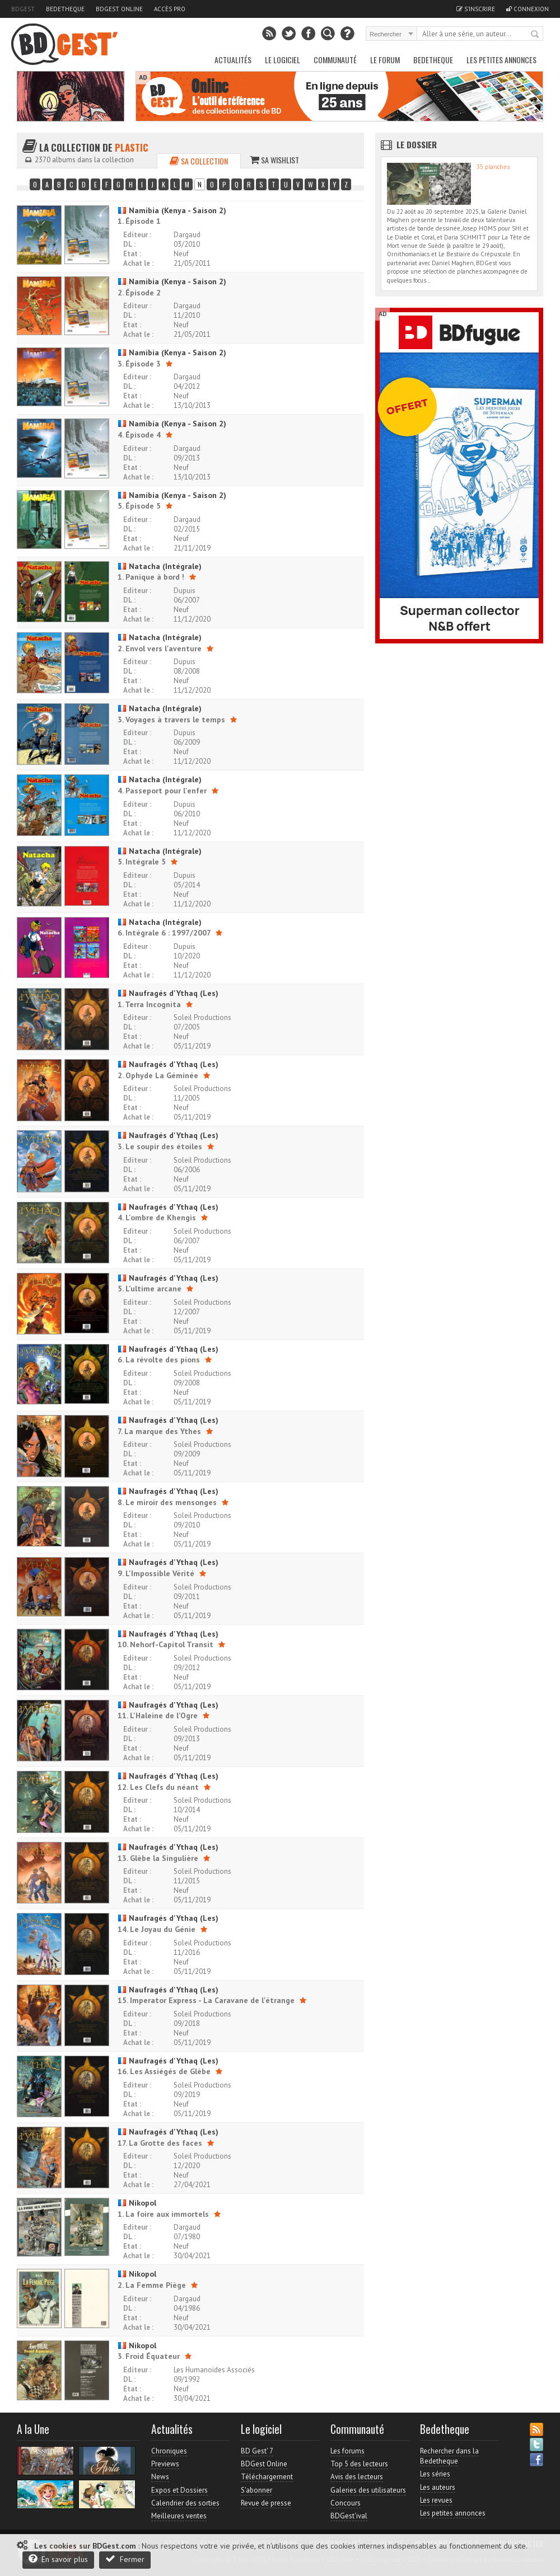 The height and width of the screenshot is (2576, 560). What do you see at coordinates (165, 2464) in the screenshot?
I see `Previews` at bounding box center [165, 2464].